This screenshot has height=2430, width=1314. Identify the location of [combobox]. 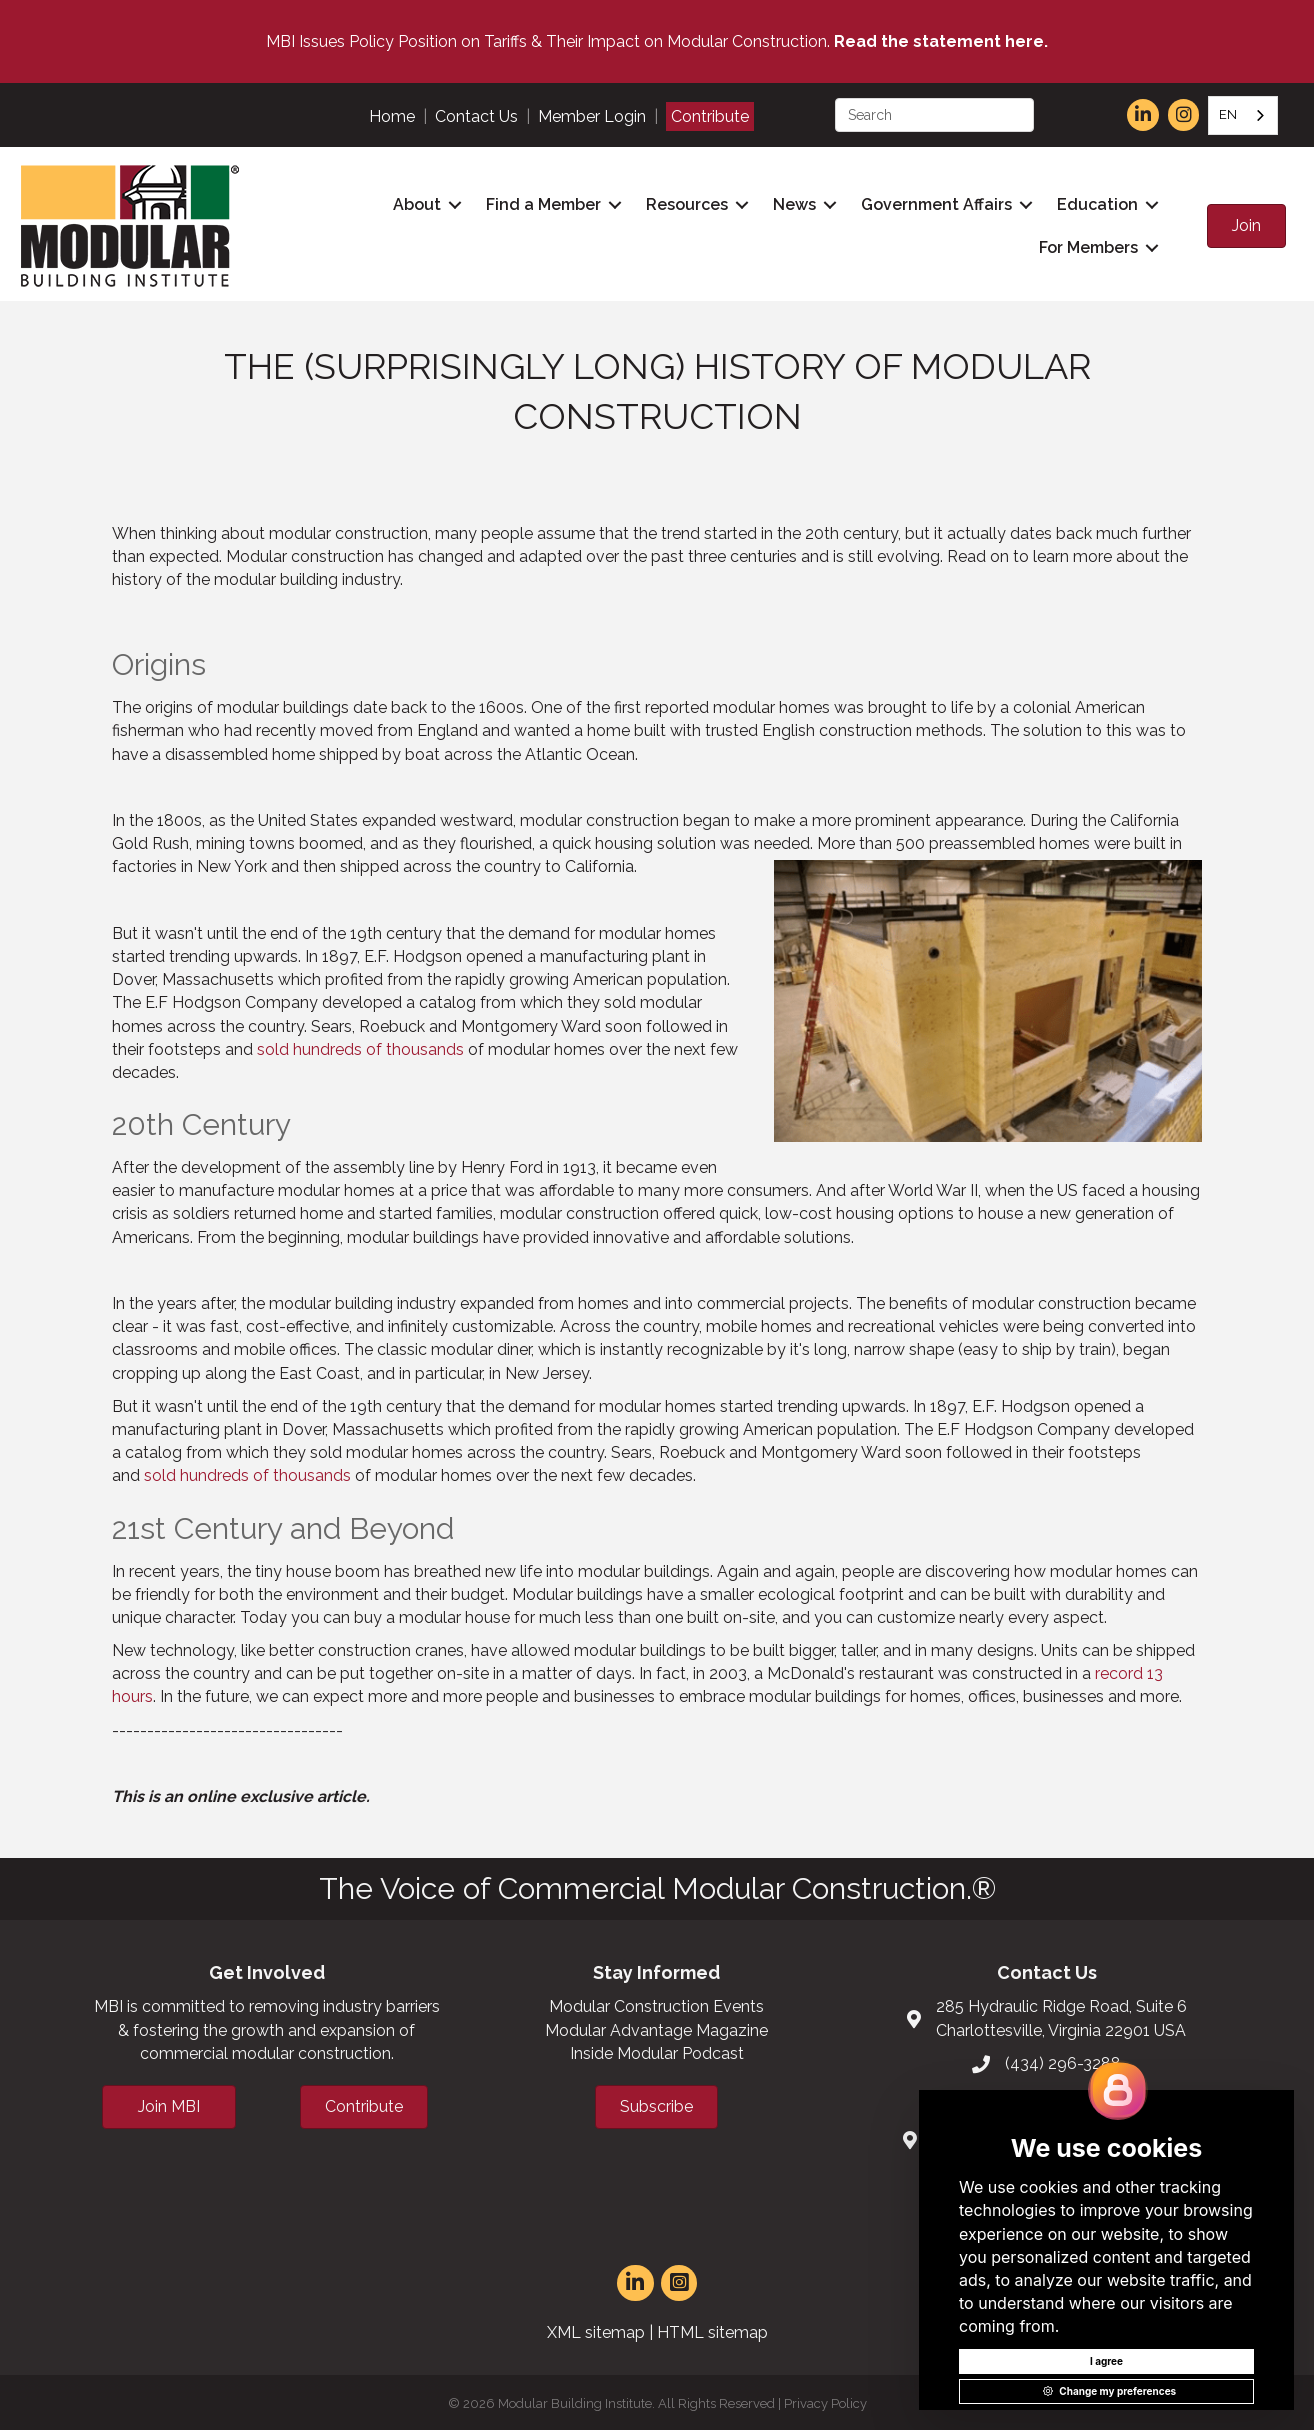
(1243, 115).